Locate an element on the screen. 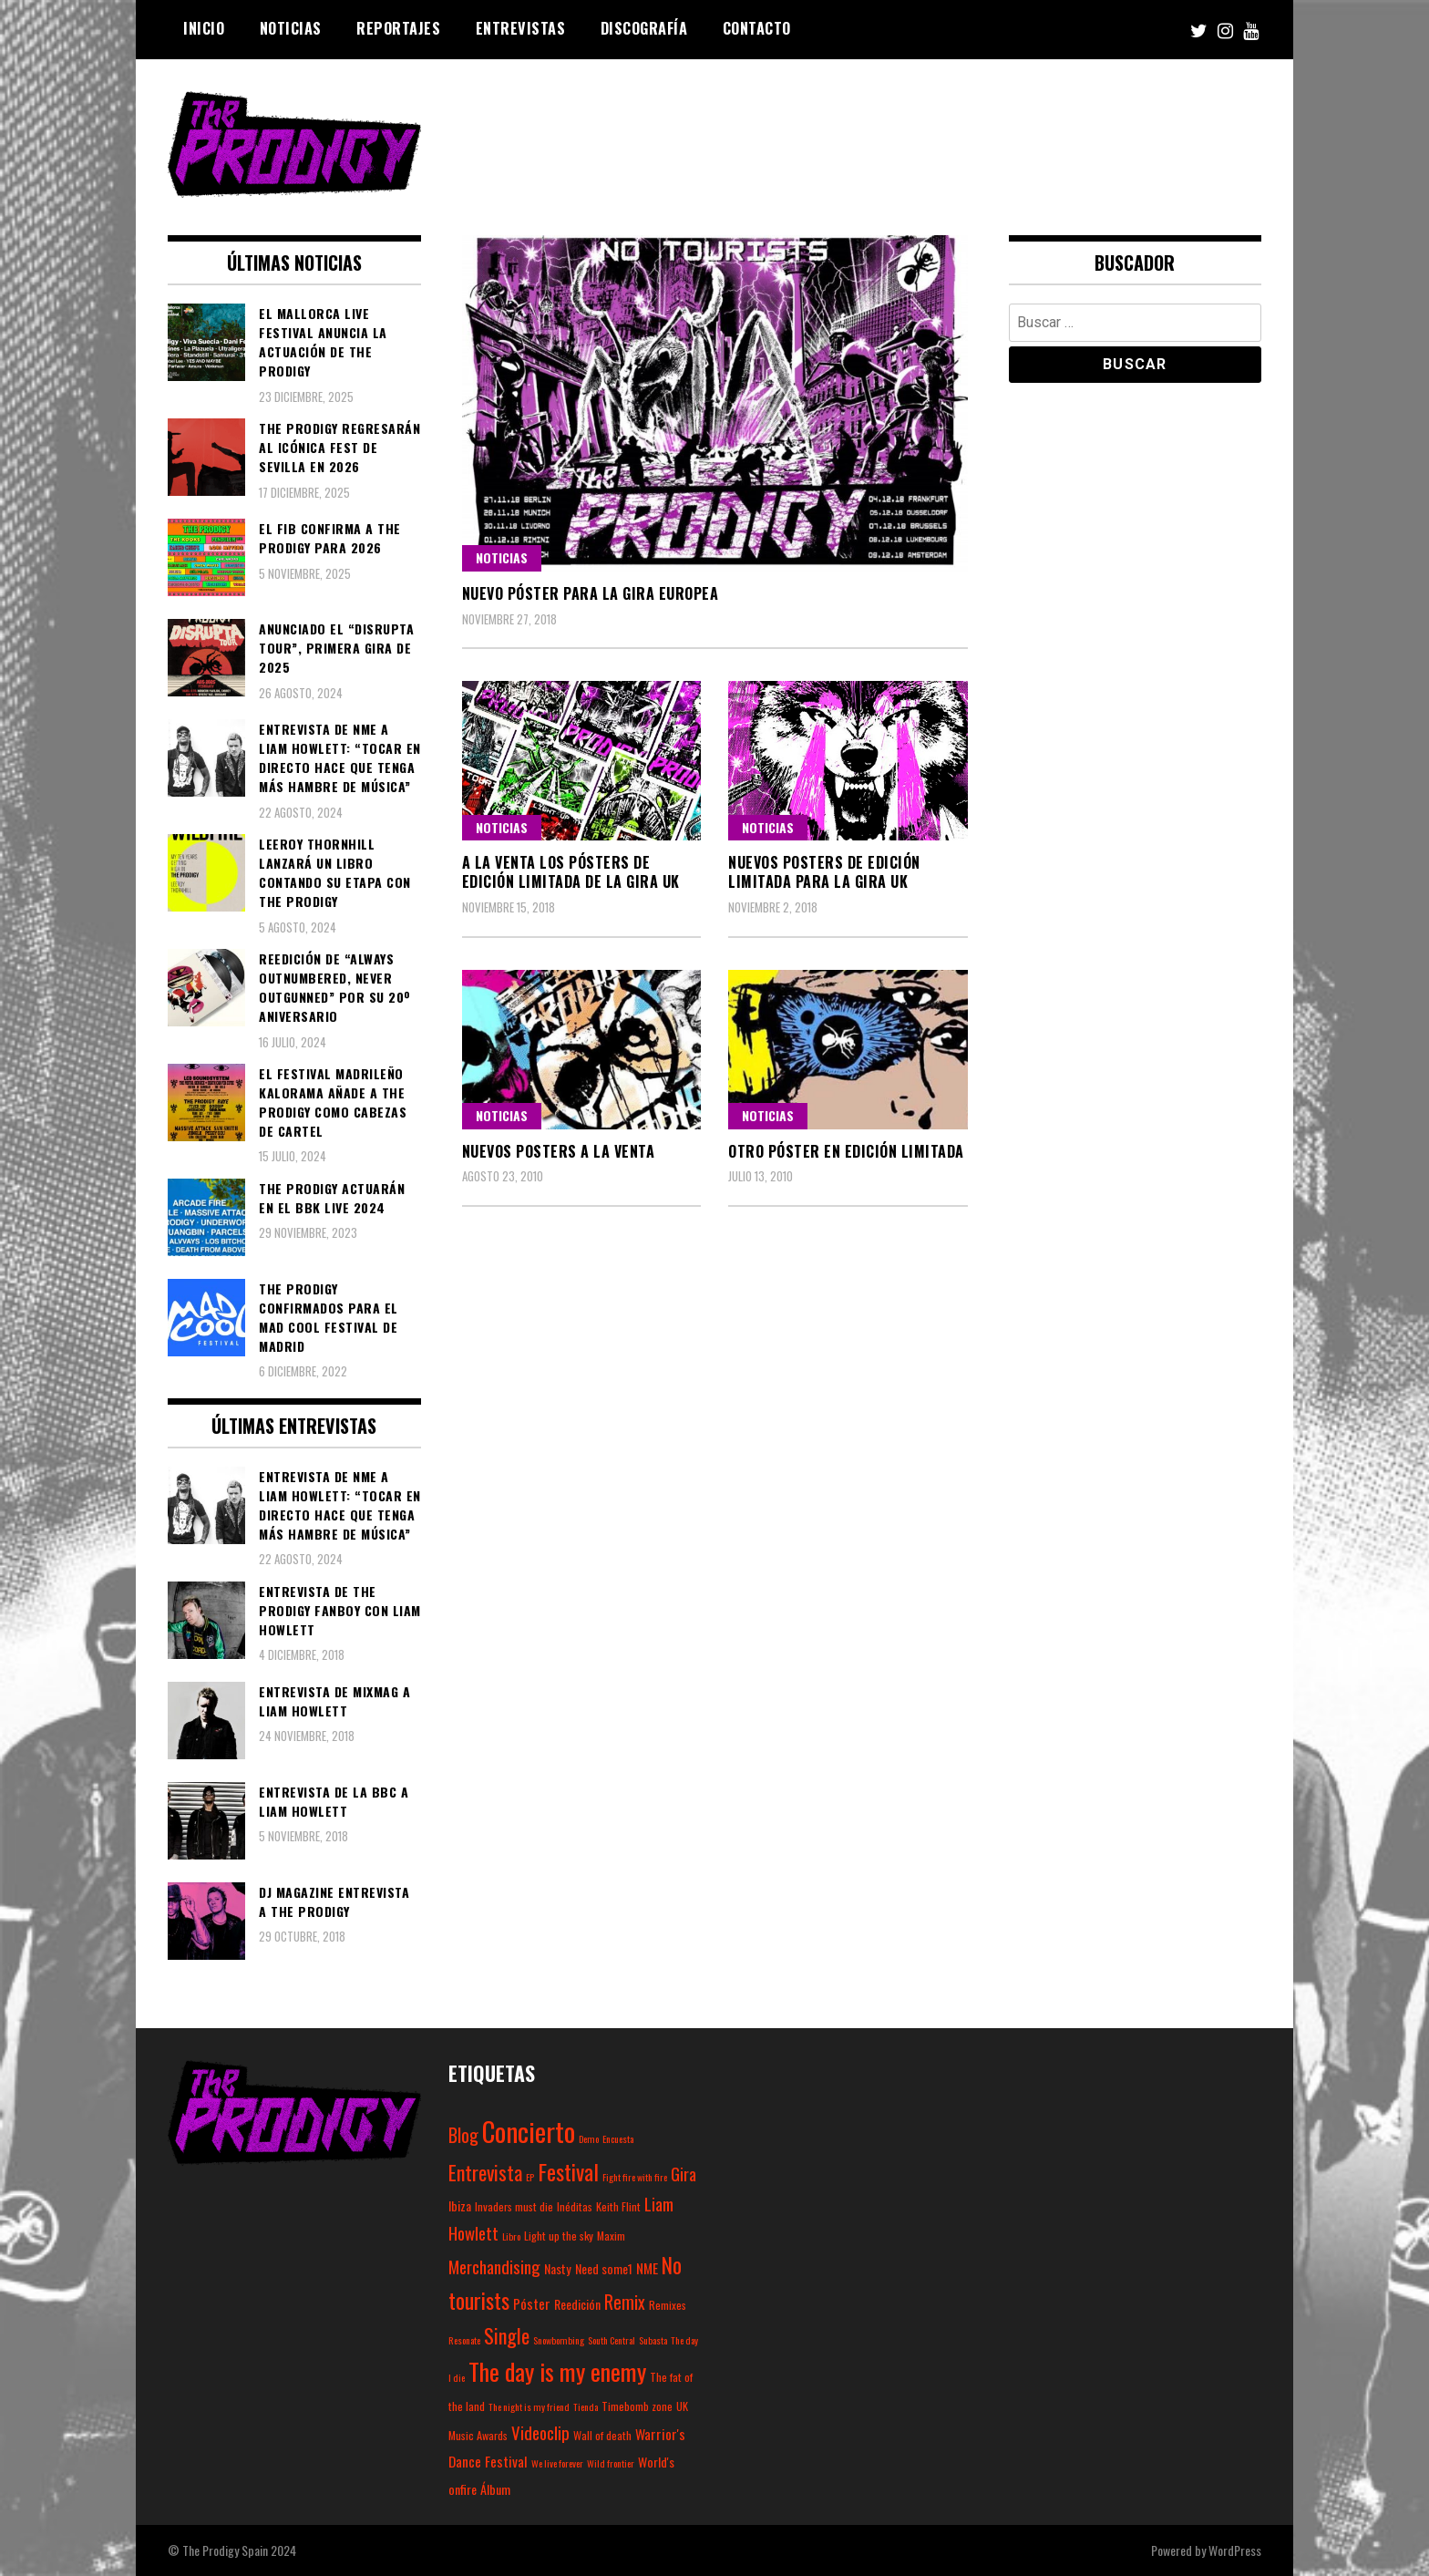 The image size is (1429, 2576). Álbum [Álbum (4 elementos)] is located at coordinates (495, 2489).